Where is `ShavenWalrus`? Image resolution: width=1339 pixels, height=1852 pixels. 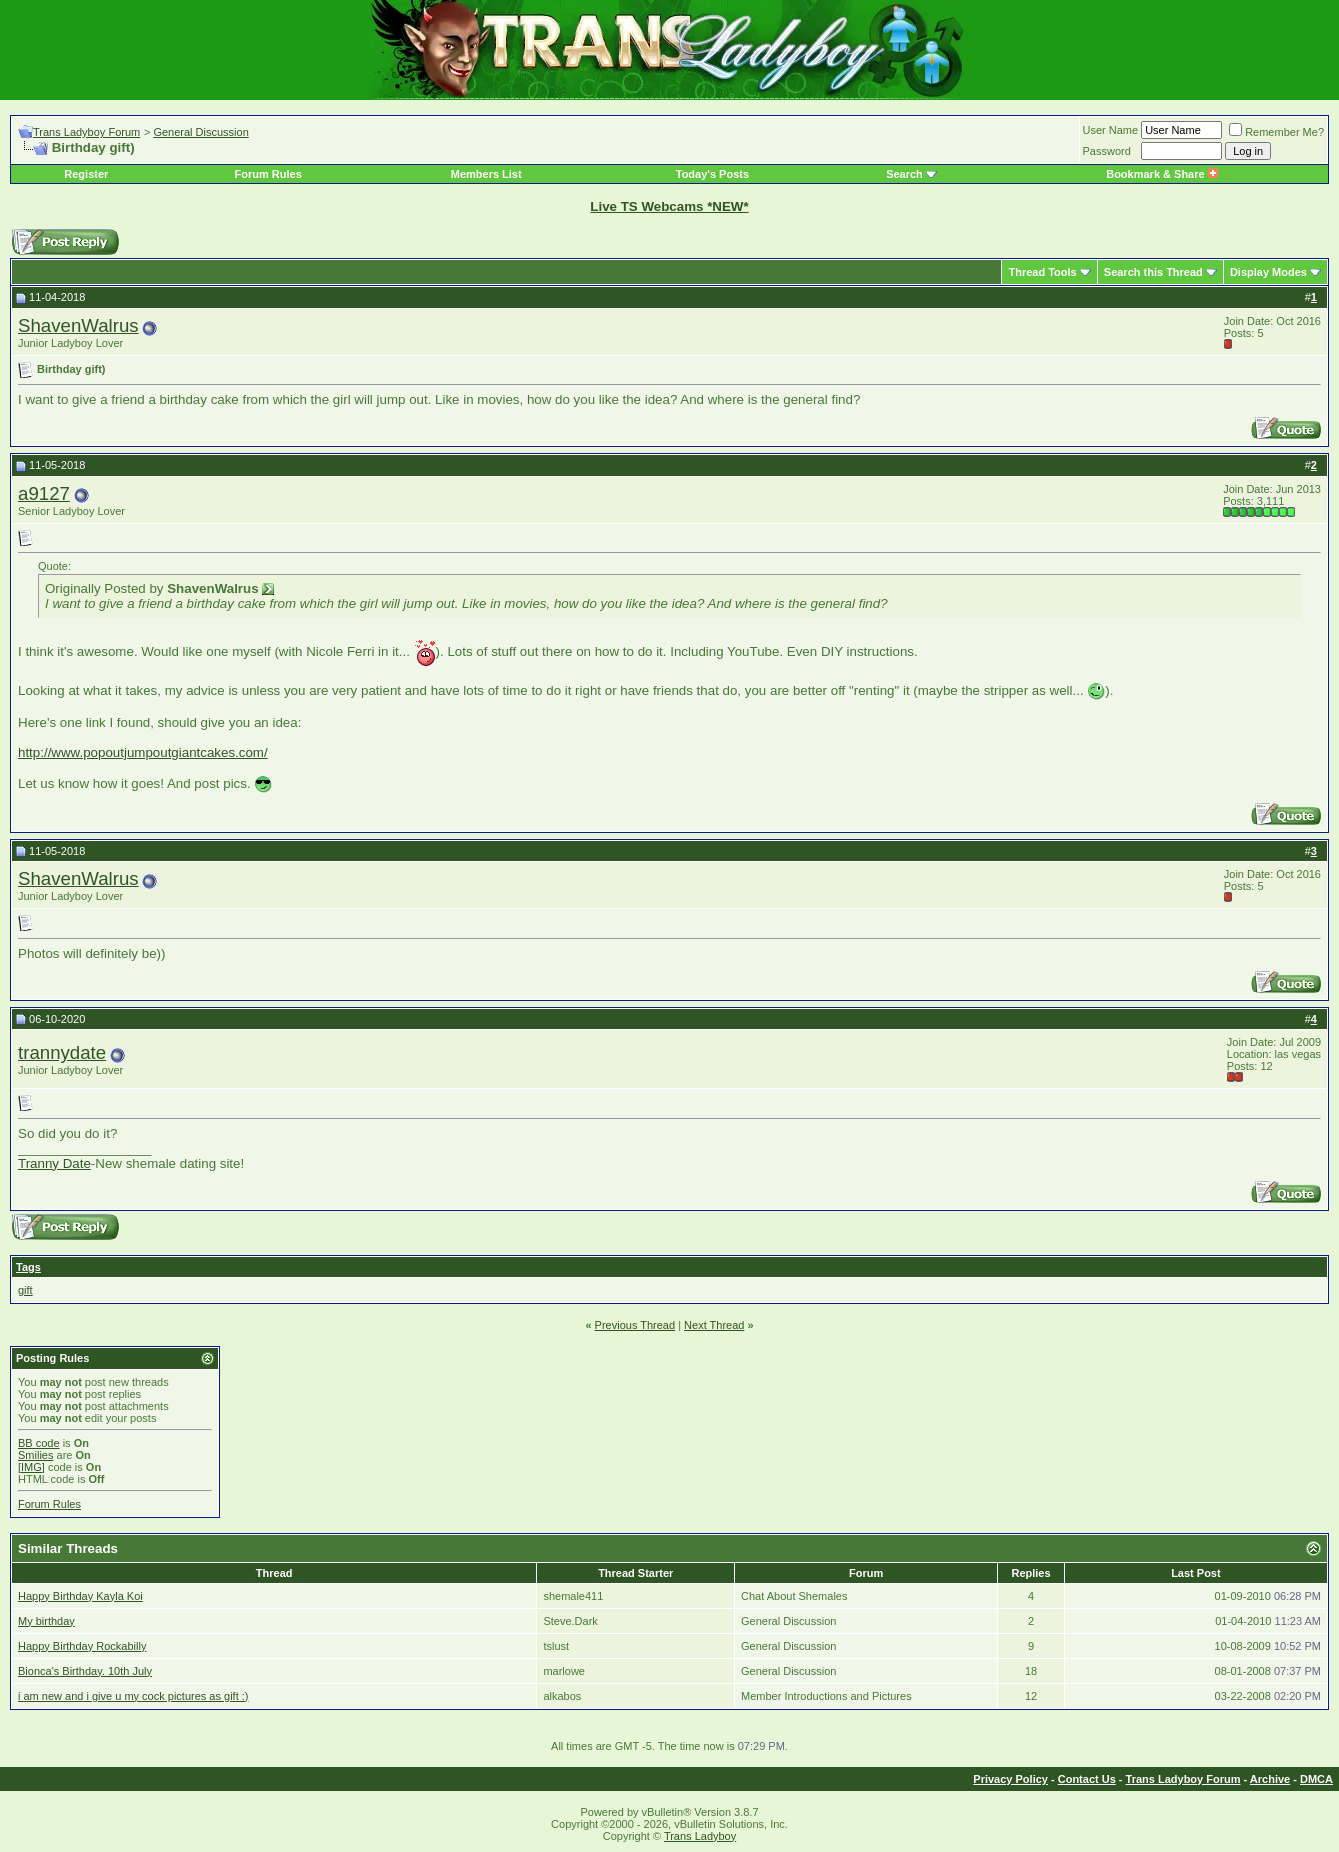 ShavenWalrus is located at coordinates (78, 325).